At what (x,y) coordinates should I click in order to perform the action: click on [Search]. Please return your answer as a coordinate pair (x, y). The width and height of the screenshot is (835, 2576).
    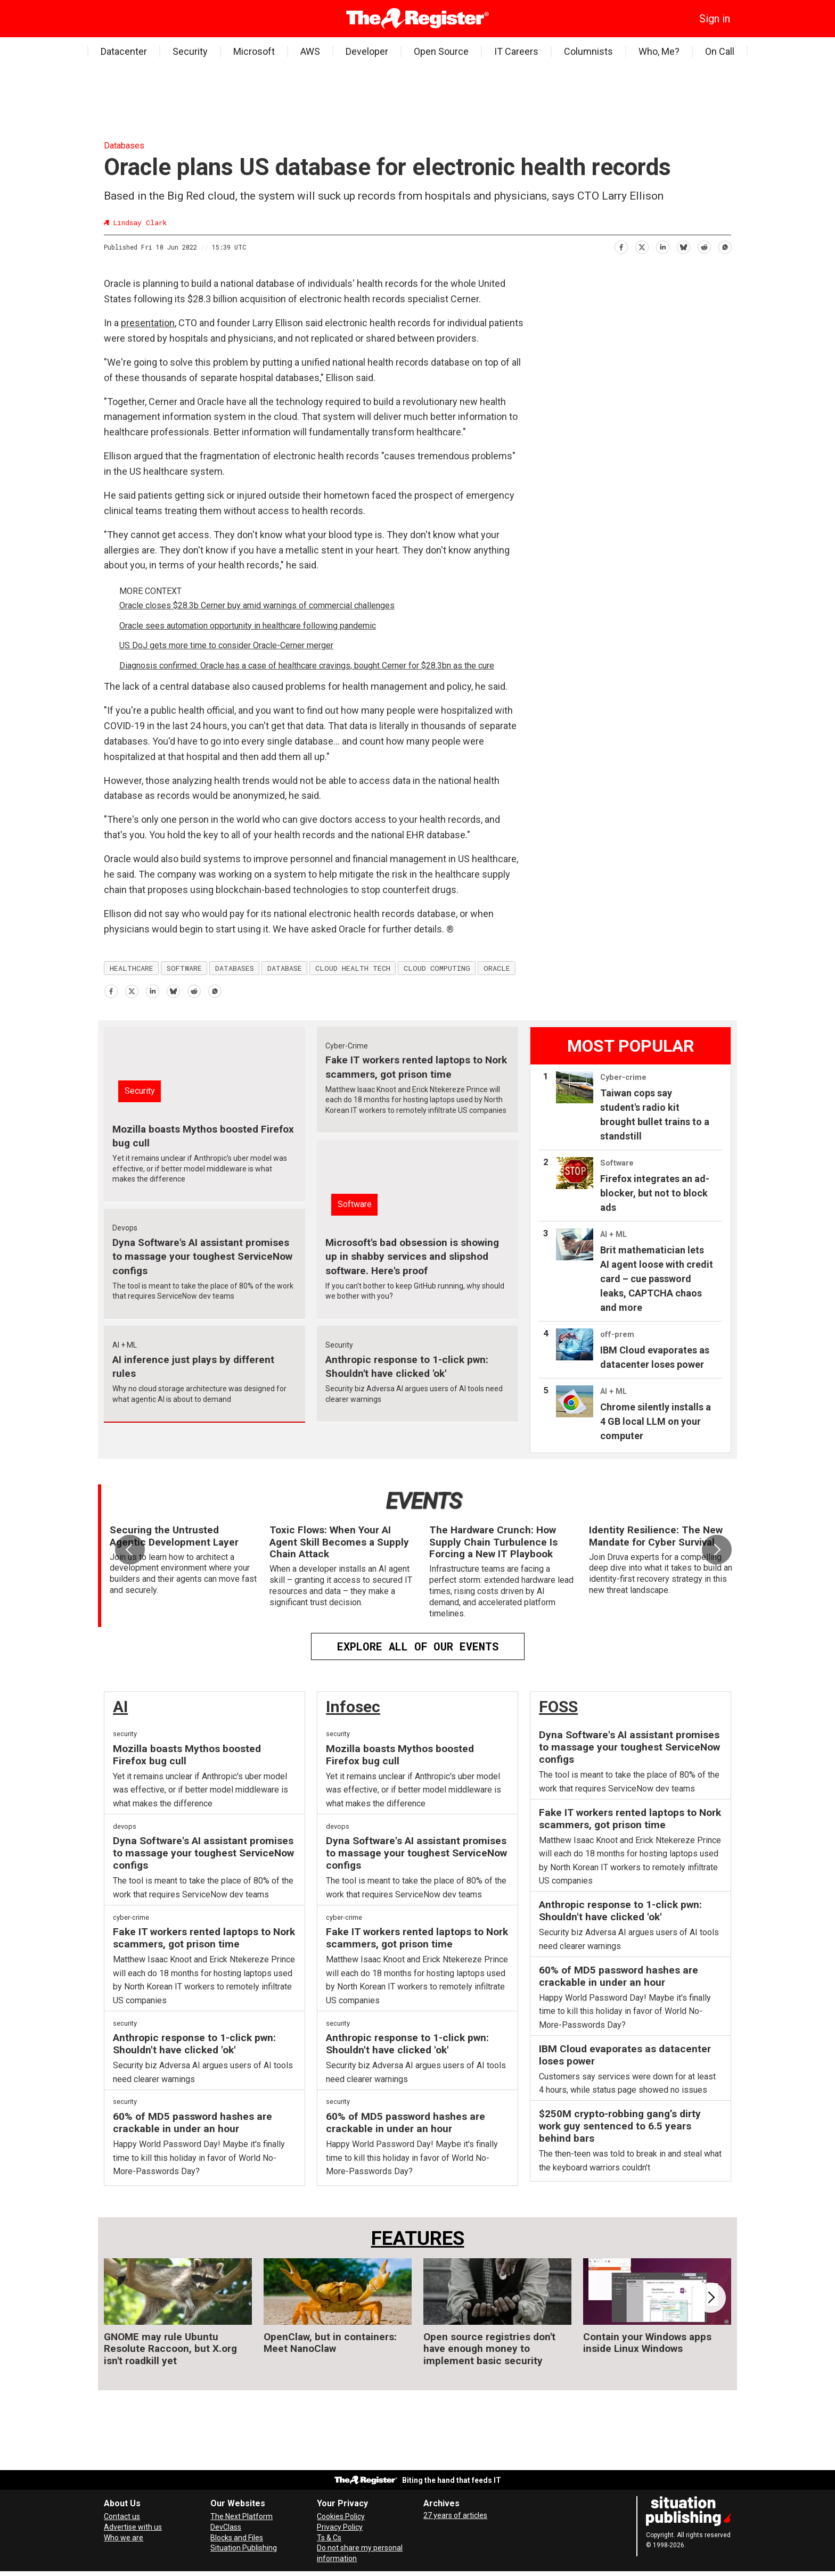
    Looking at the image, I should click on (128, 18).